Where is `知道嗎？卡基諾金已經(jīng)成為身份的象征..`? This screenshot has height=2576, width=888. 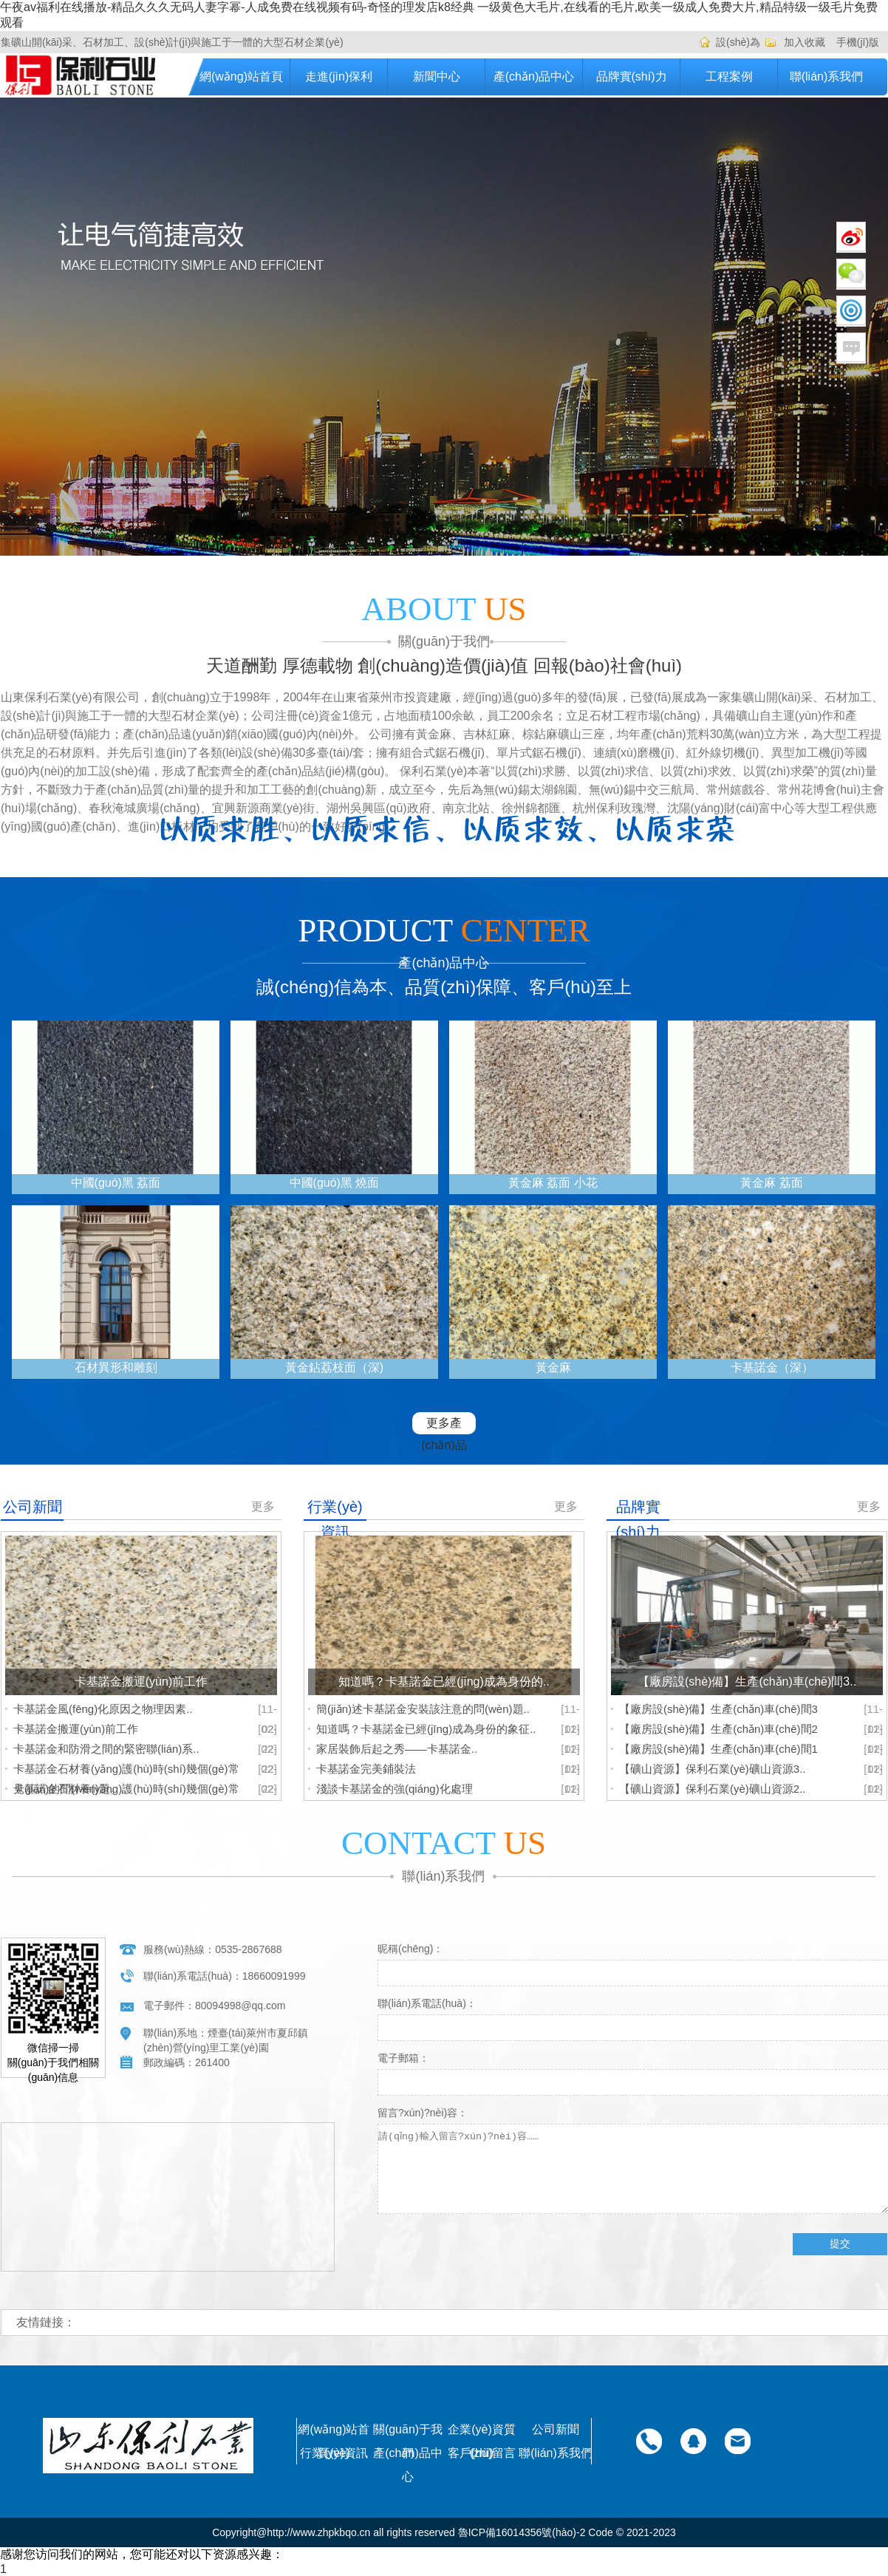 知道嗎？卡基諾金已經(jīng)成為身份的象征.. is located at coordinates (426, 1729).